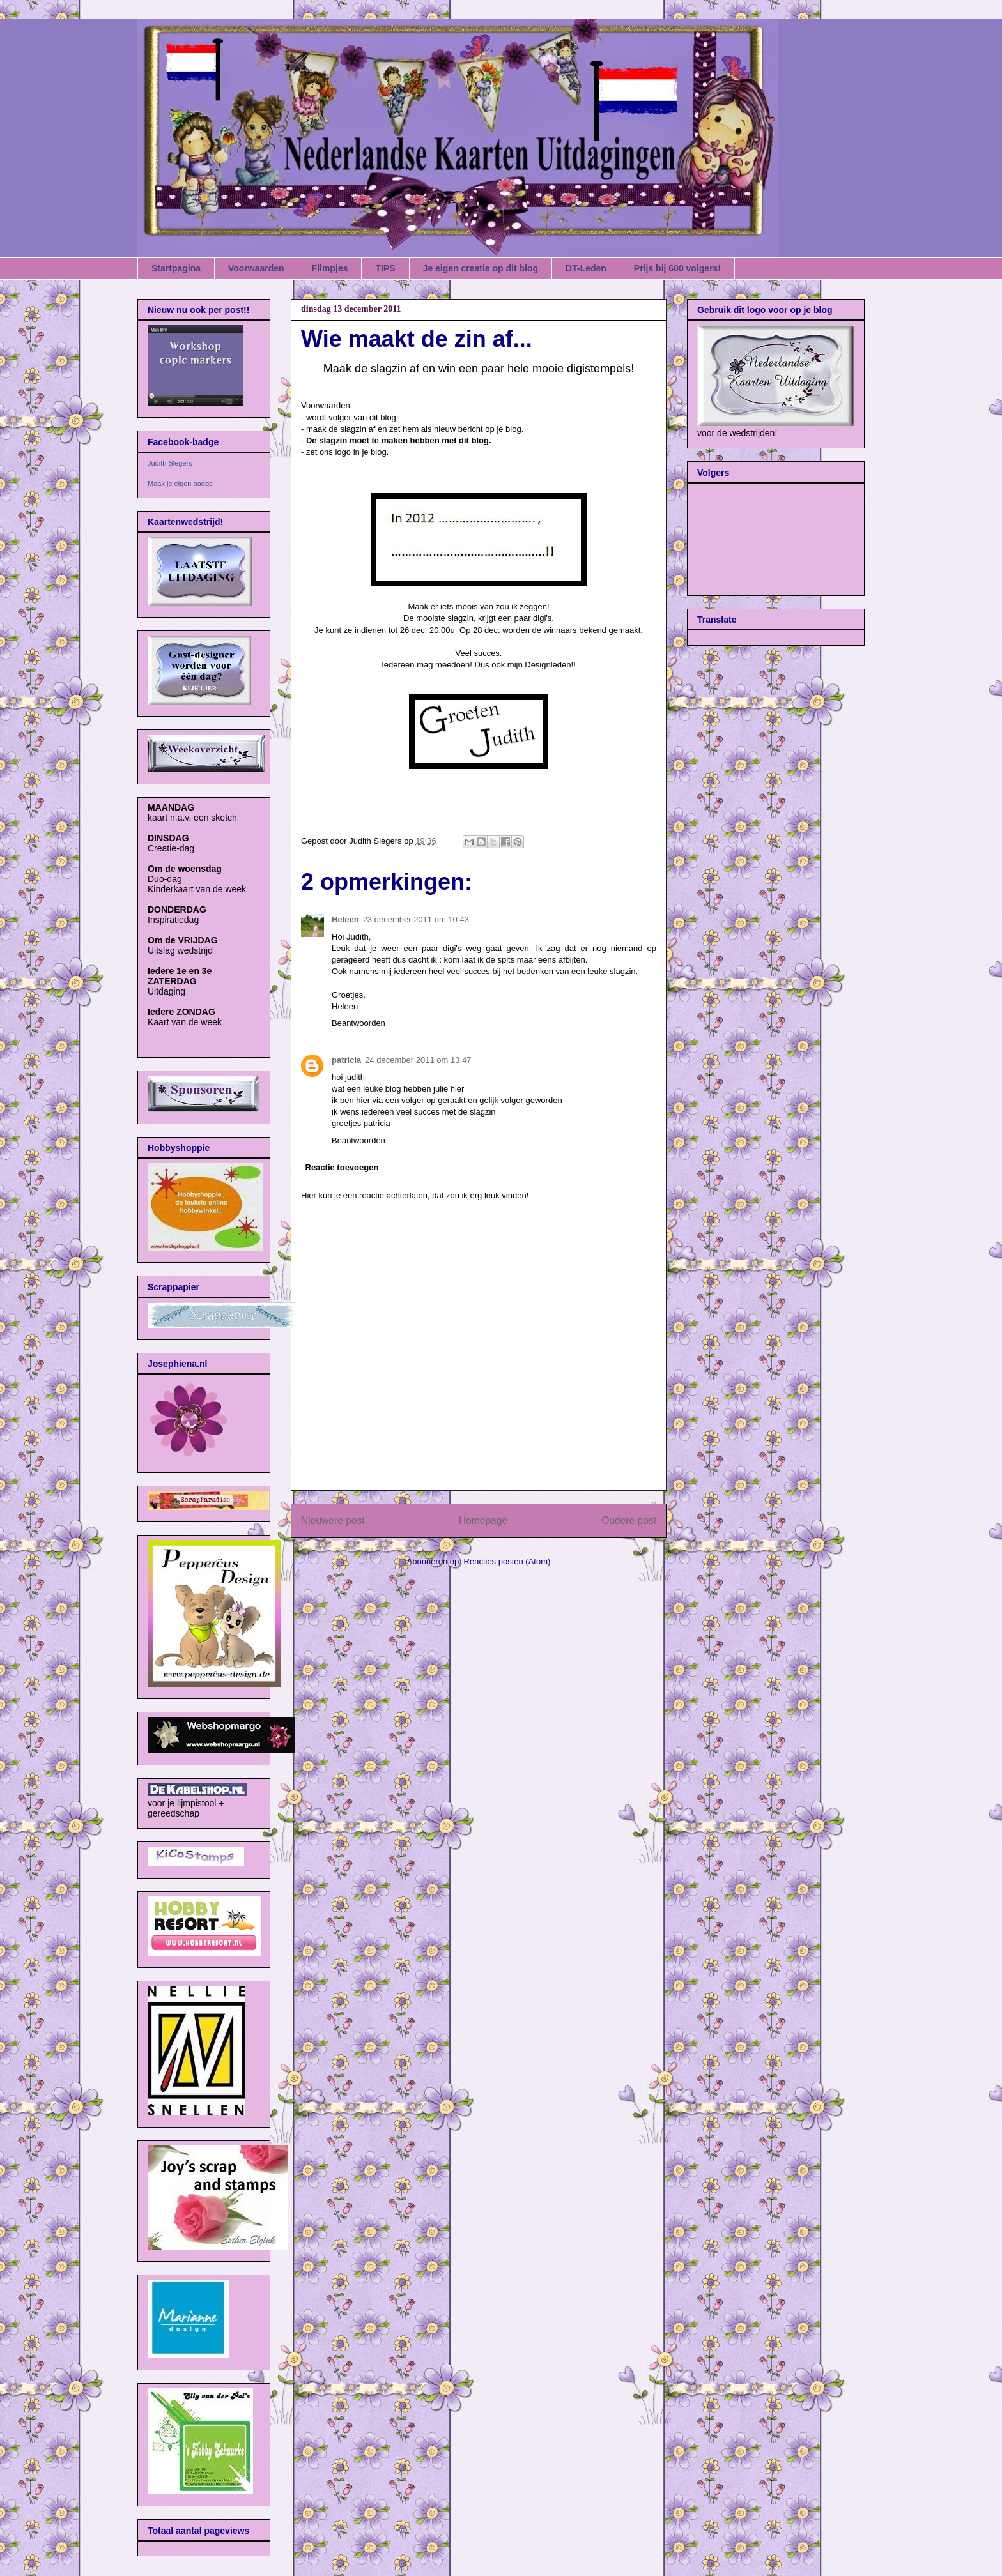  Describe the element at coordinates (342, 1167) in the screenshot. I see `Reactie toevoegen` at that location.